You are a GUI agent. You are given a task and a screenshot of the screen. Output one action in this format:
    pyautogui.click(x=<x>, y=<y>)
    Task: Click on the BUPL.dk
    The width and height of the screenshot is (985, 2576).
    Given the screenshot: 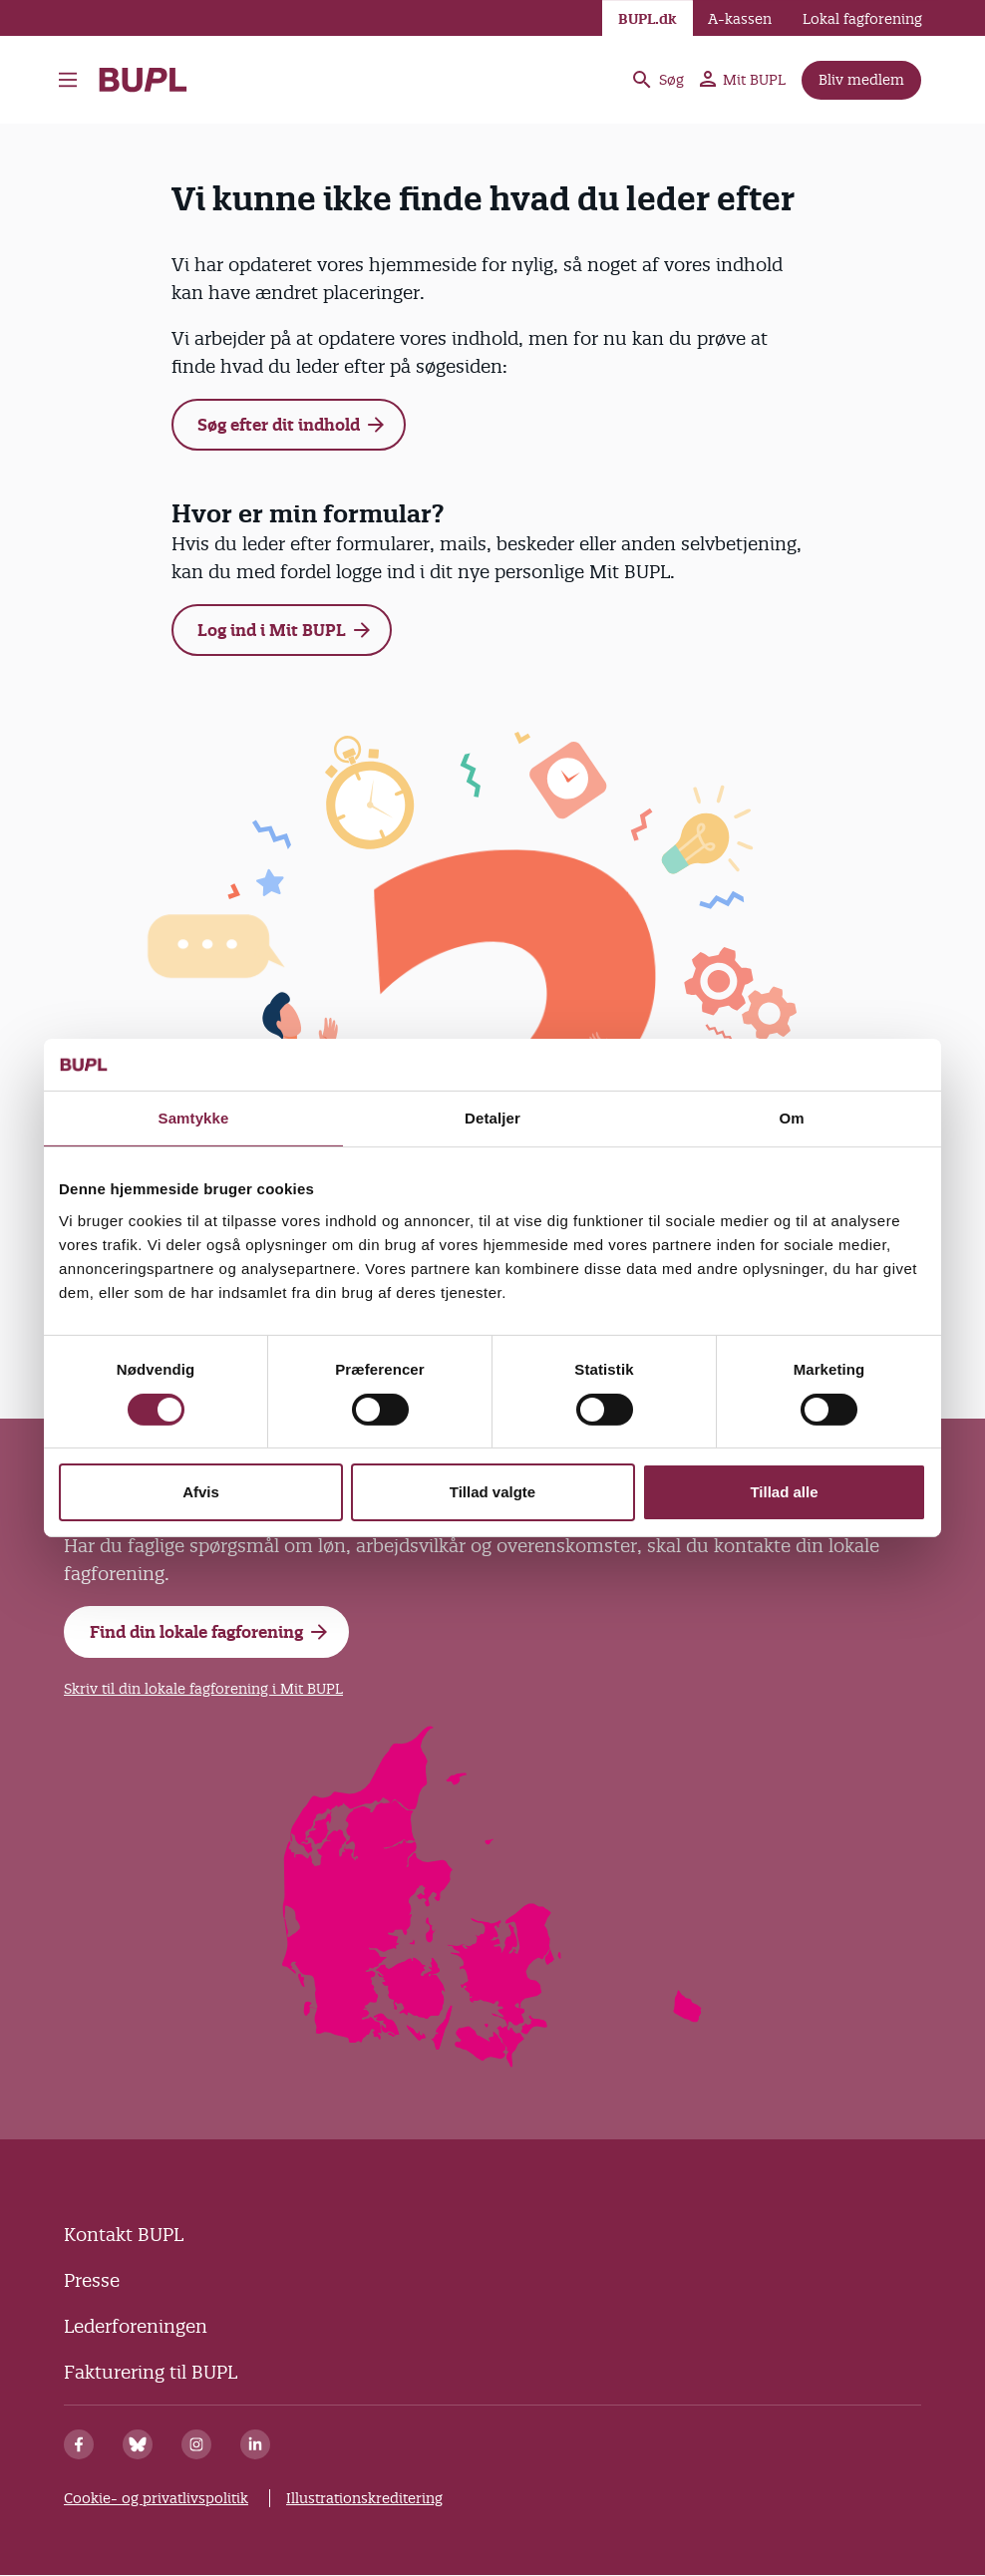 What is the action you would take?
    pyautogui.click(x=647, y=19)
    